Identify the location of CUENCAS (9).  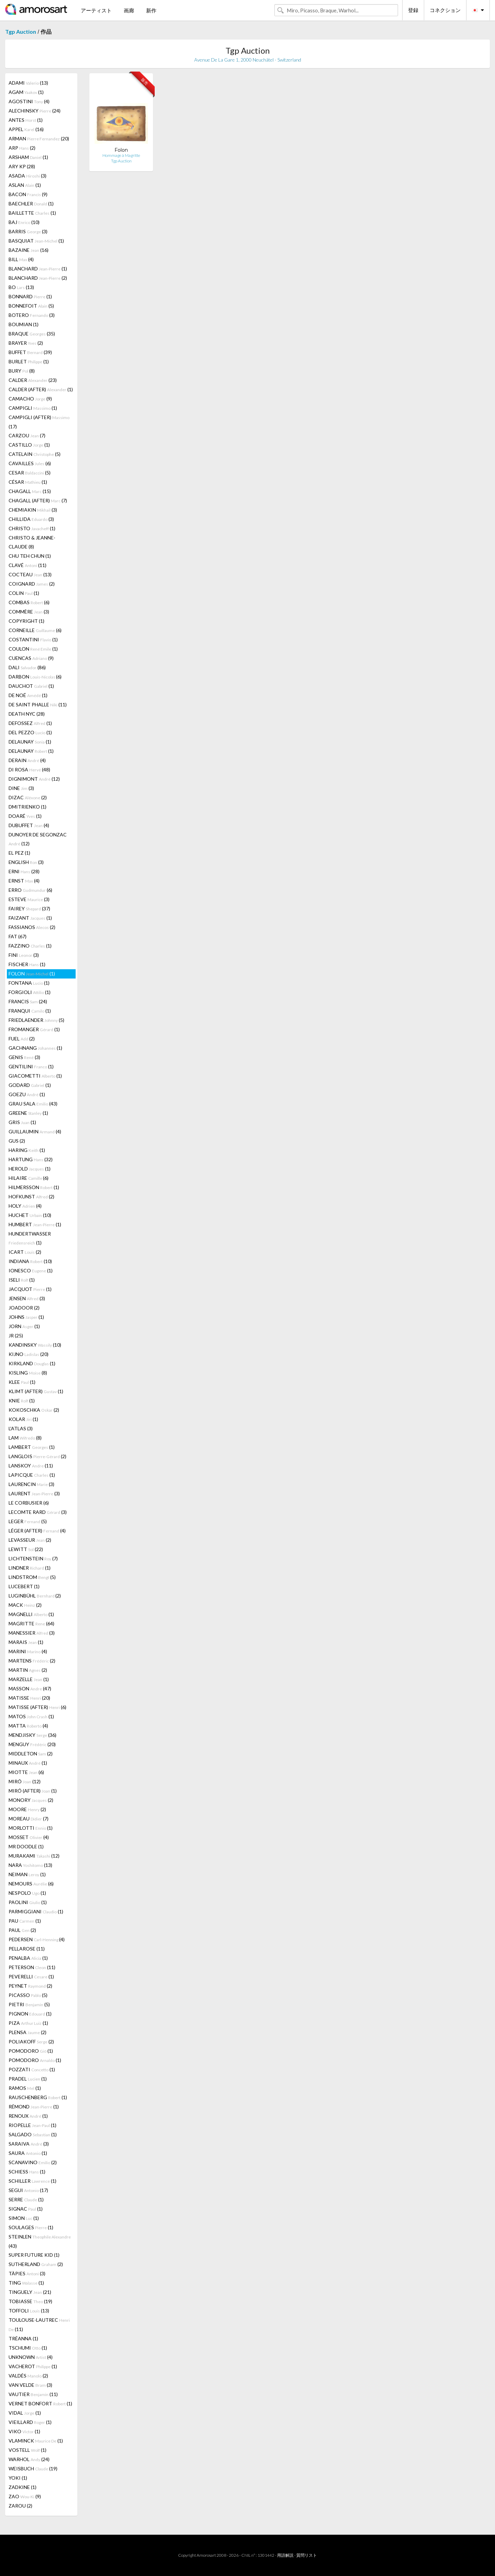
(31, 658).